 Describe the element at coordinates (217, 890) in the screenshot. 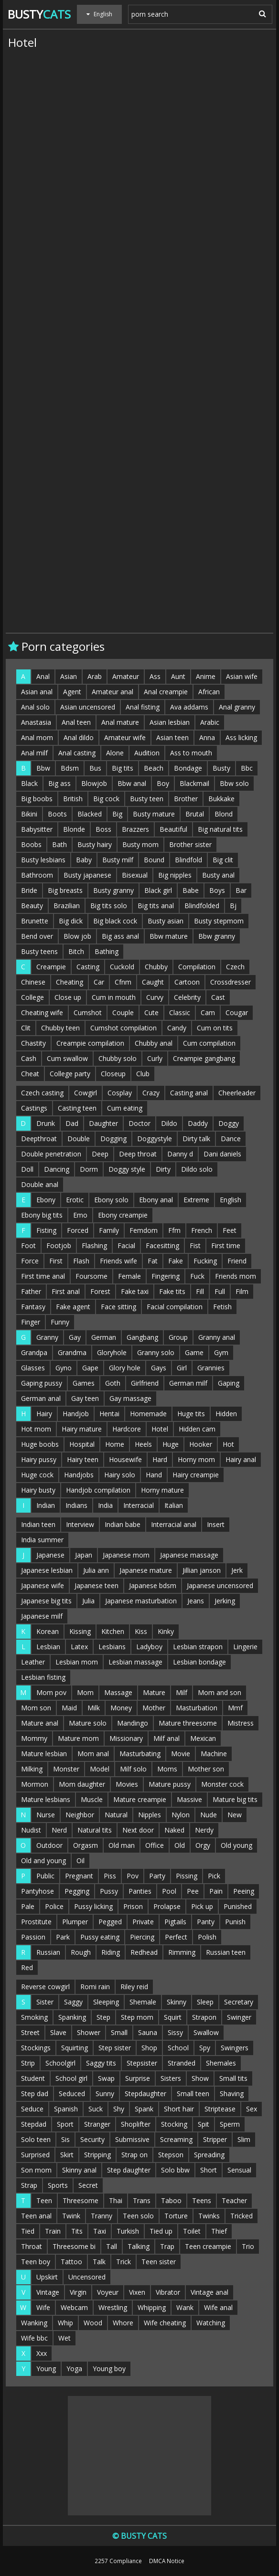

I see `Boys` at that location.